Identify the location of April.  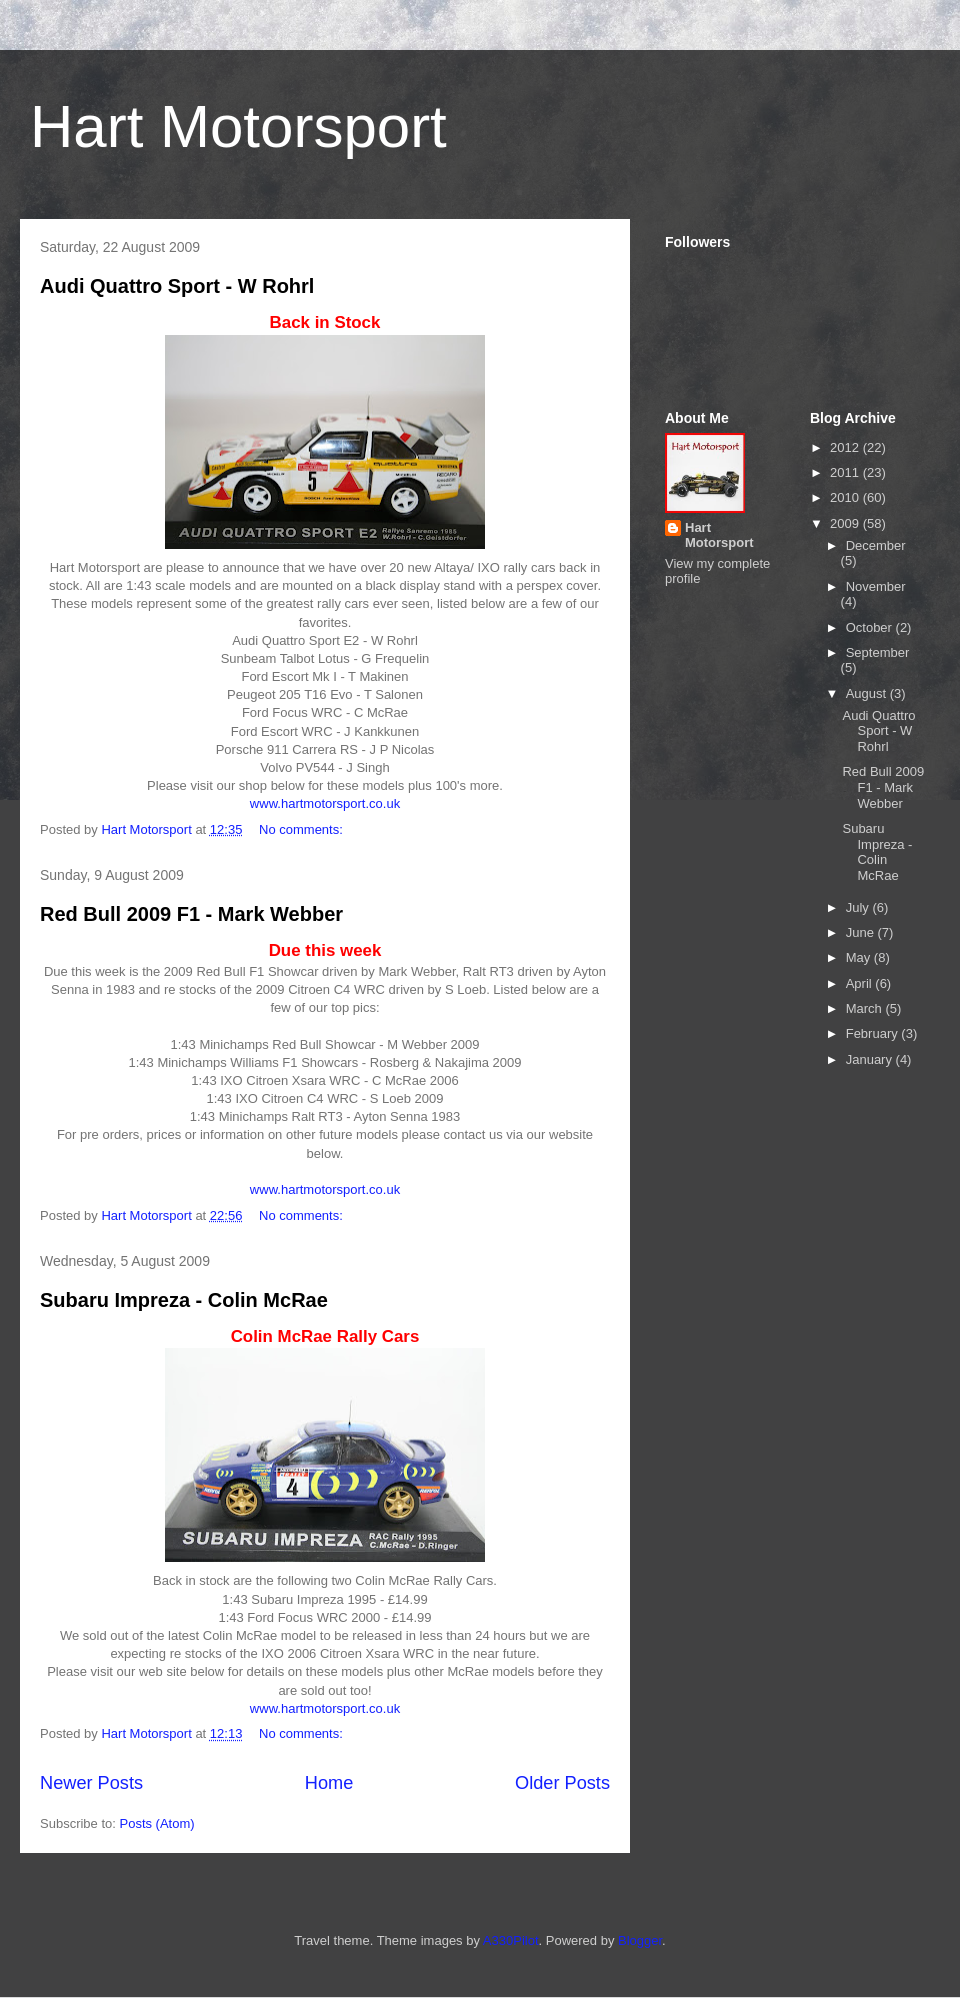
(861, 983).